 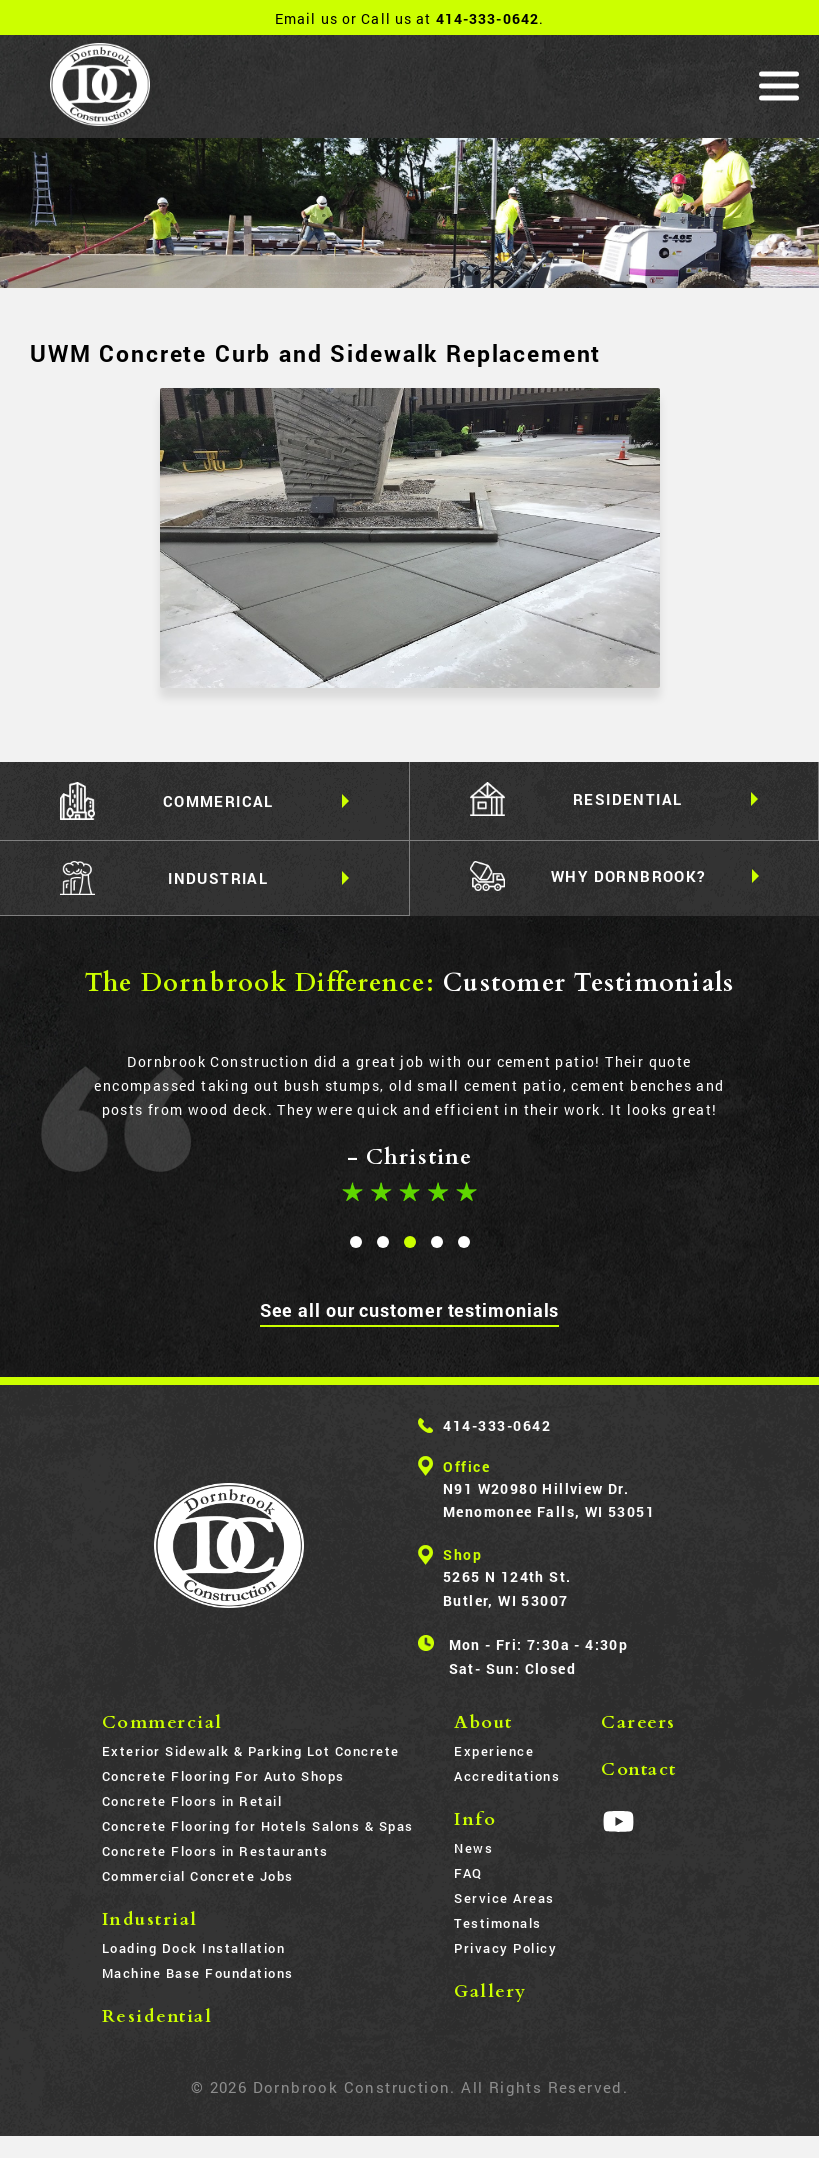 I want to click on Concrete Floors in Retail, so click(x=192, y=1803).